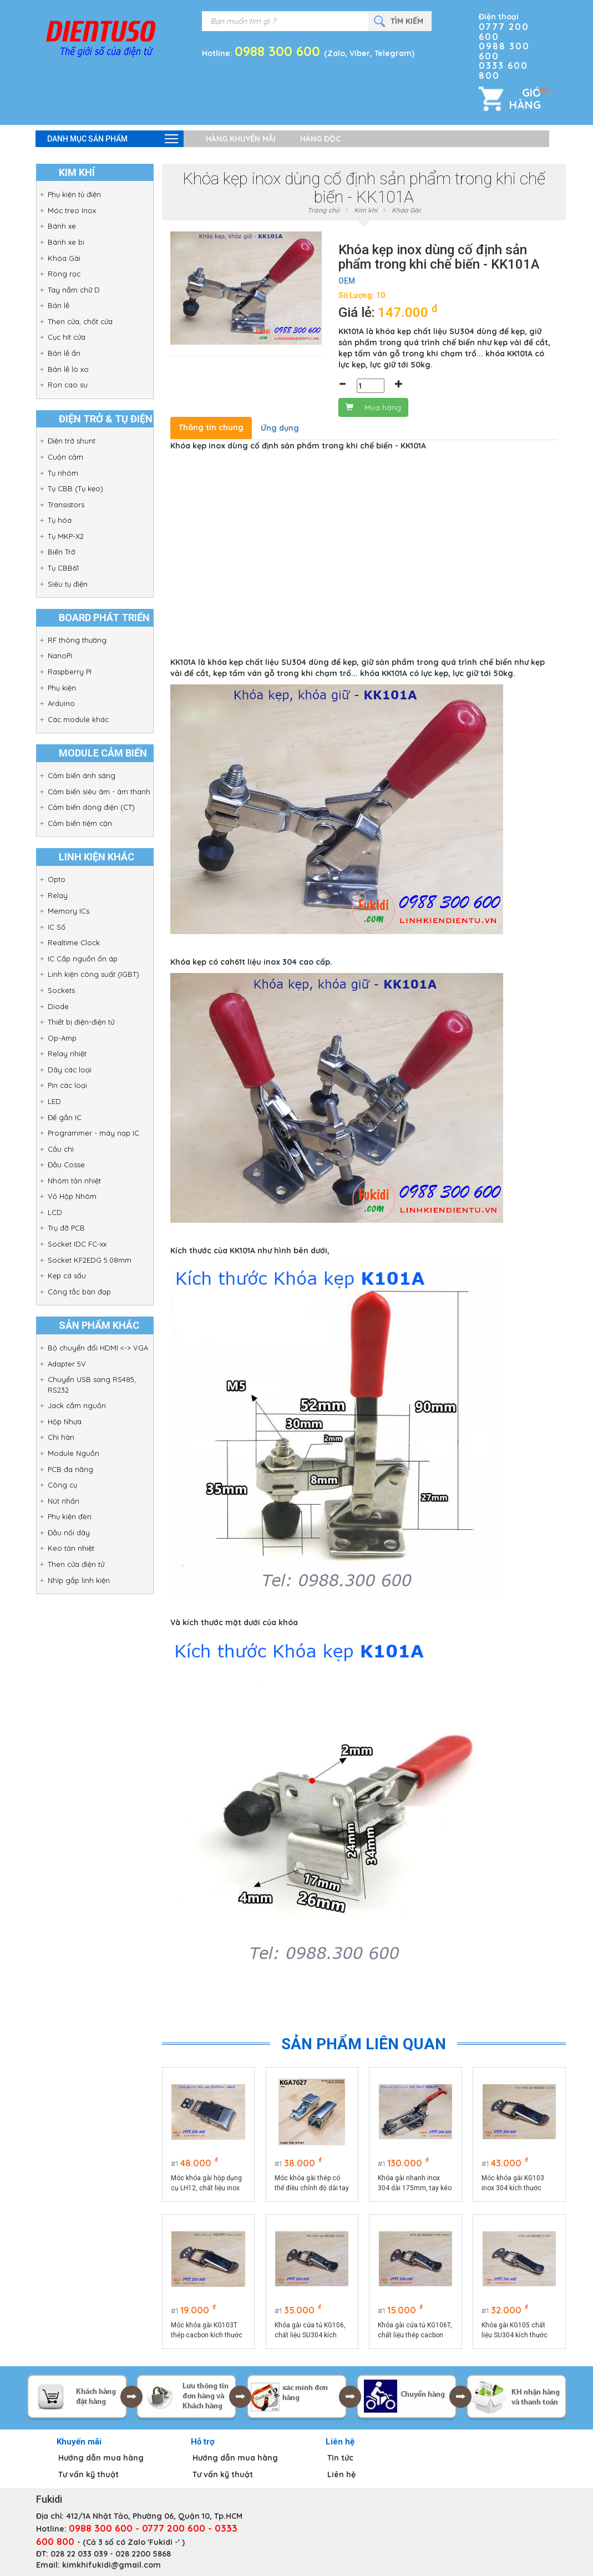 The width and height of the screenshot is (593, 2576). What do you see at coordinates (62, 687) in the screenshot?
I see `Phụ kiện` at bounding box center [62, 687].